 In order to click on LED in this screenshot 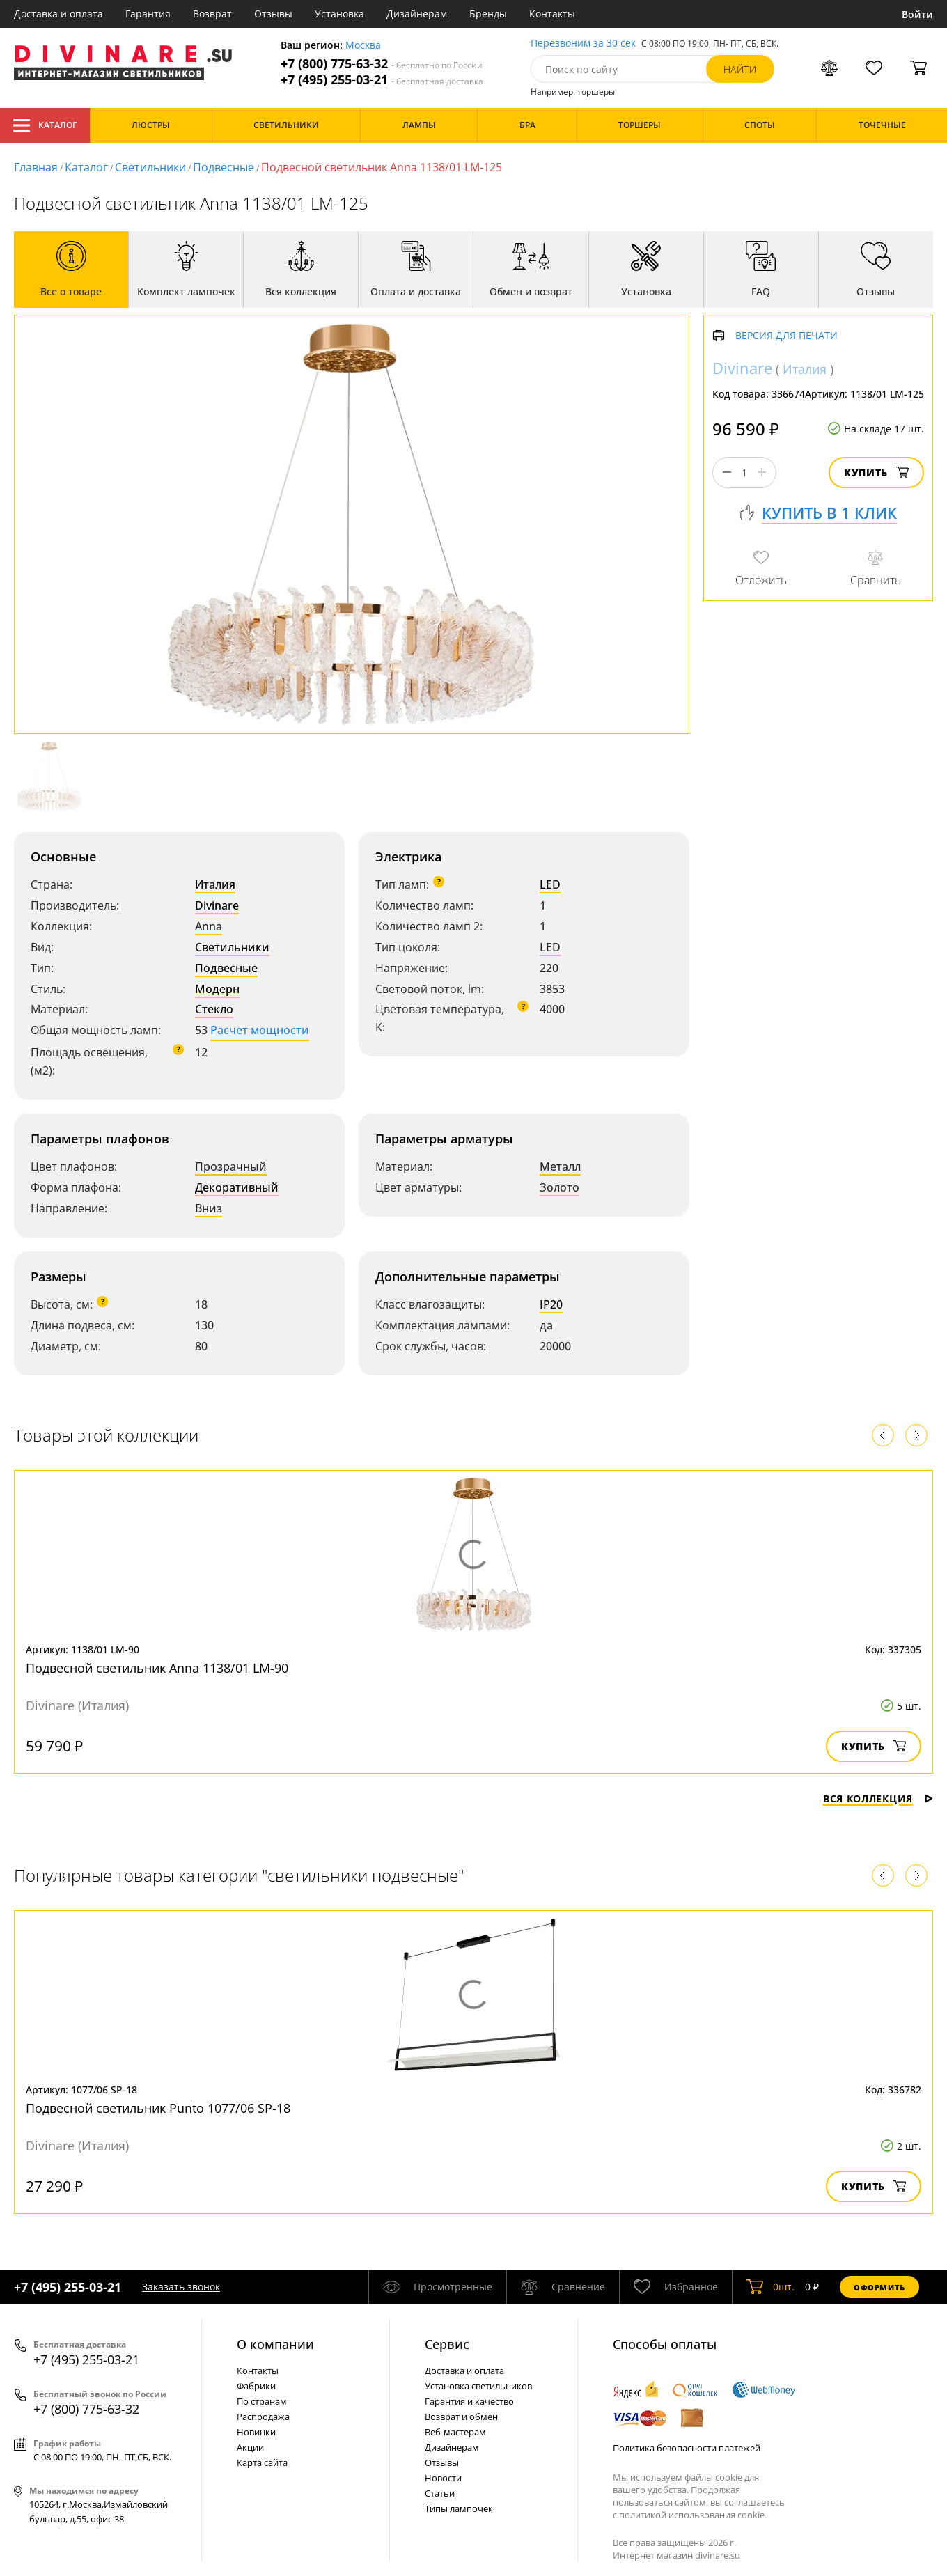, I will do `click(550, 884)`.